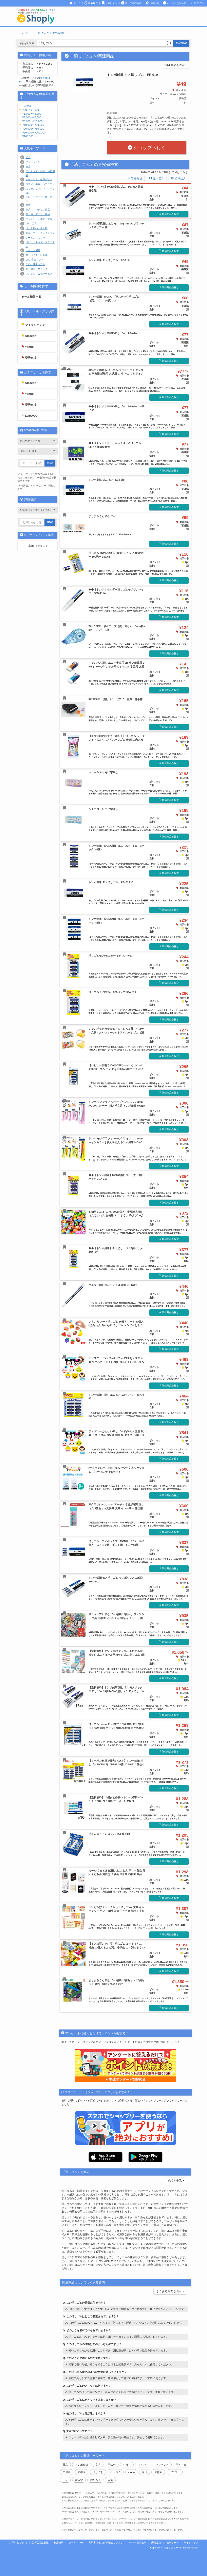  What do you see at coordinates (112, 2464) in the screenshot?
I see `子供会` at bounding box center [112, 2464].